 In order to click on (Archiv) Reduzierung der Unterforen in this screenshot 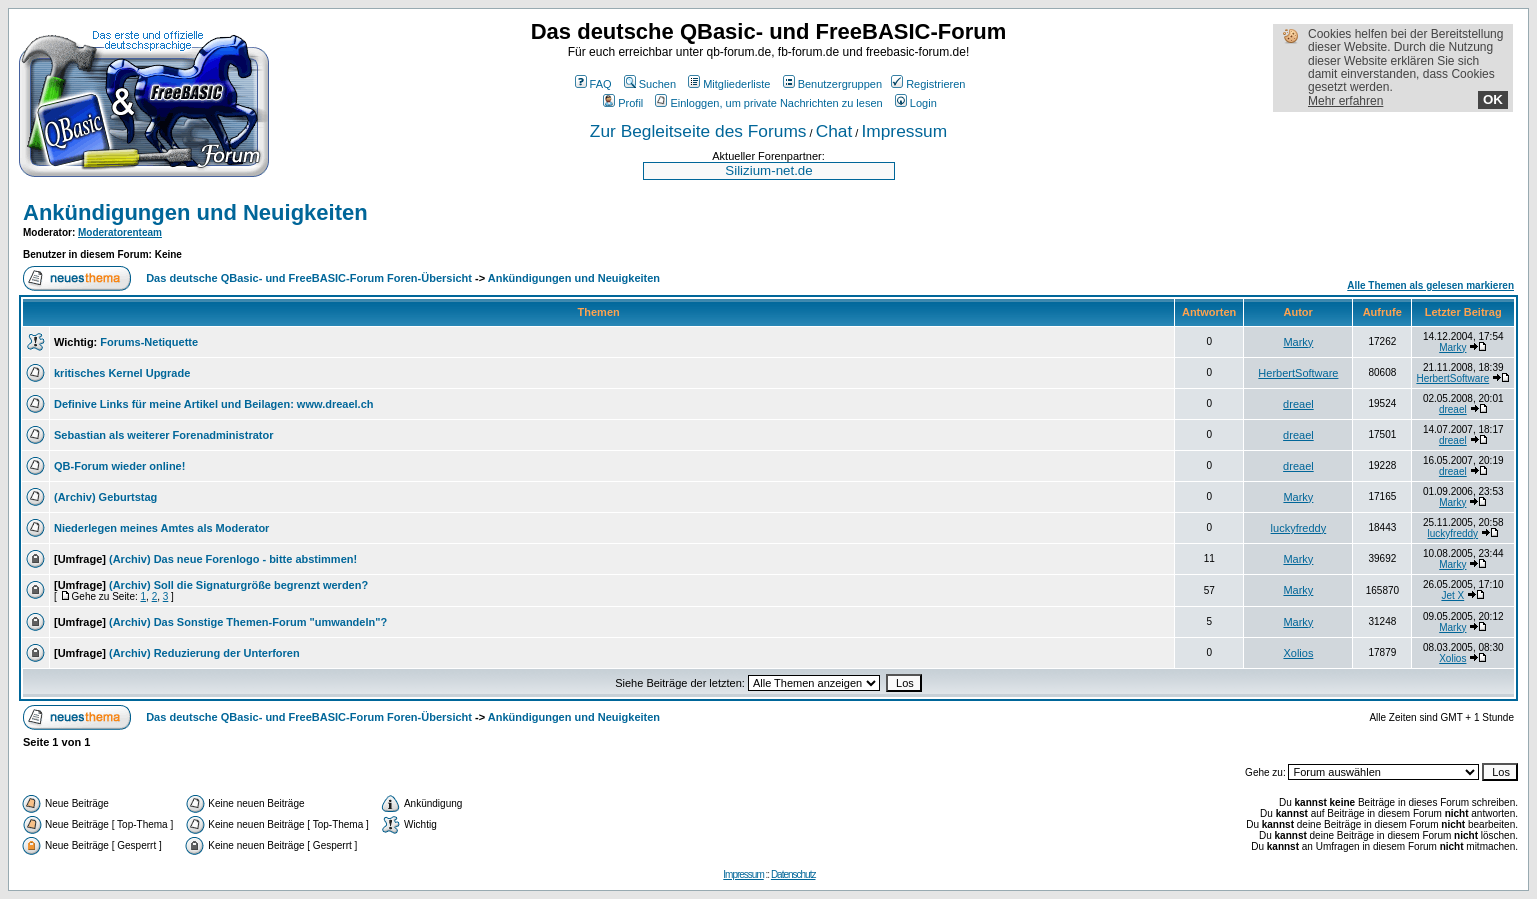, I will do `click(204, 653)`.